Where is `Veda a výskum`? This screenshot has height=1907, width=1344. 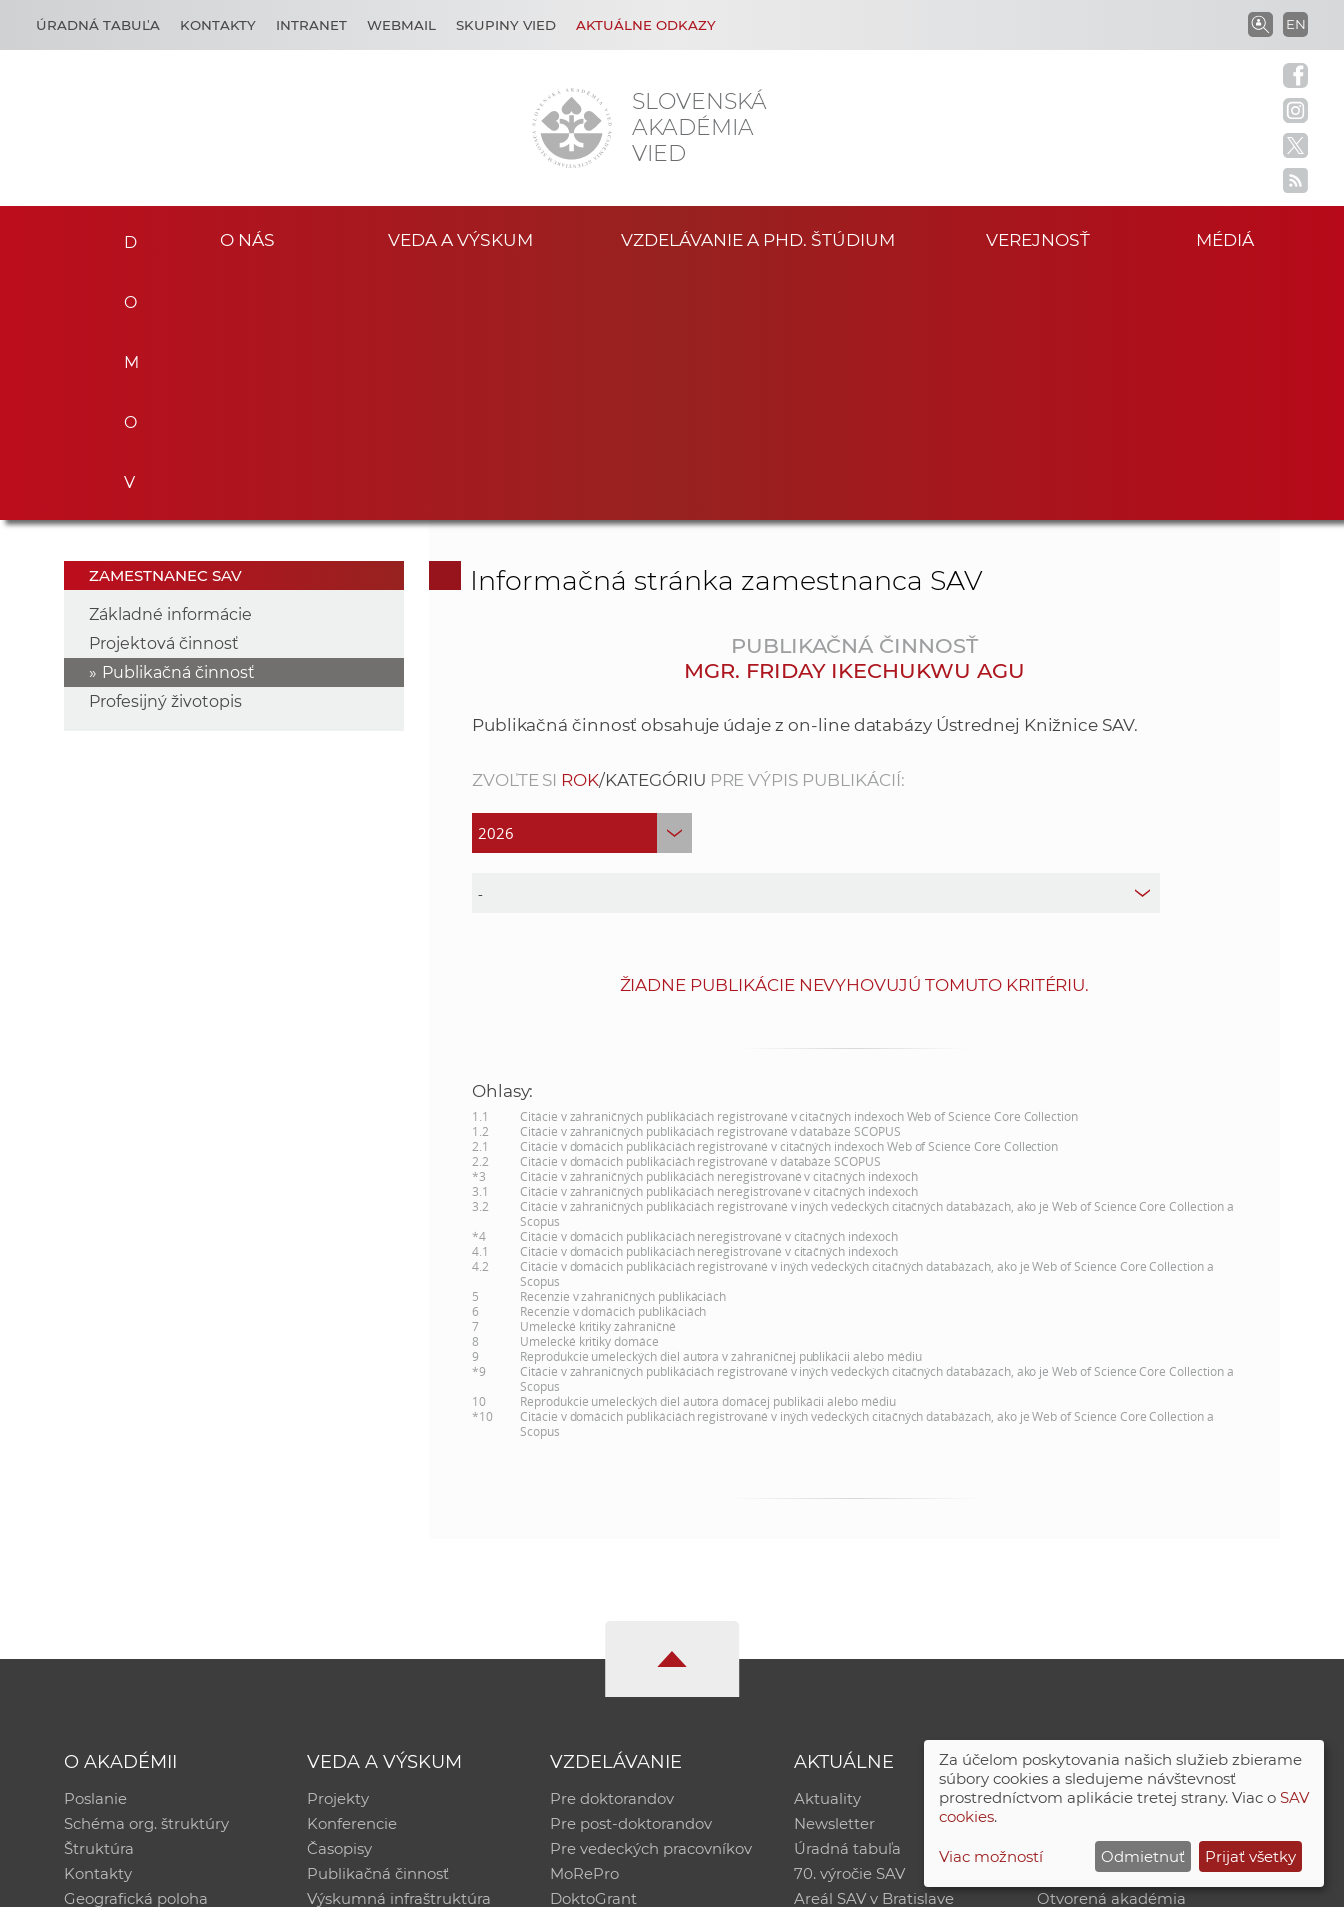 Veda a výskum is located at coordinates (460, 238).